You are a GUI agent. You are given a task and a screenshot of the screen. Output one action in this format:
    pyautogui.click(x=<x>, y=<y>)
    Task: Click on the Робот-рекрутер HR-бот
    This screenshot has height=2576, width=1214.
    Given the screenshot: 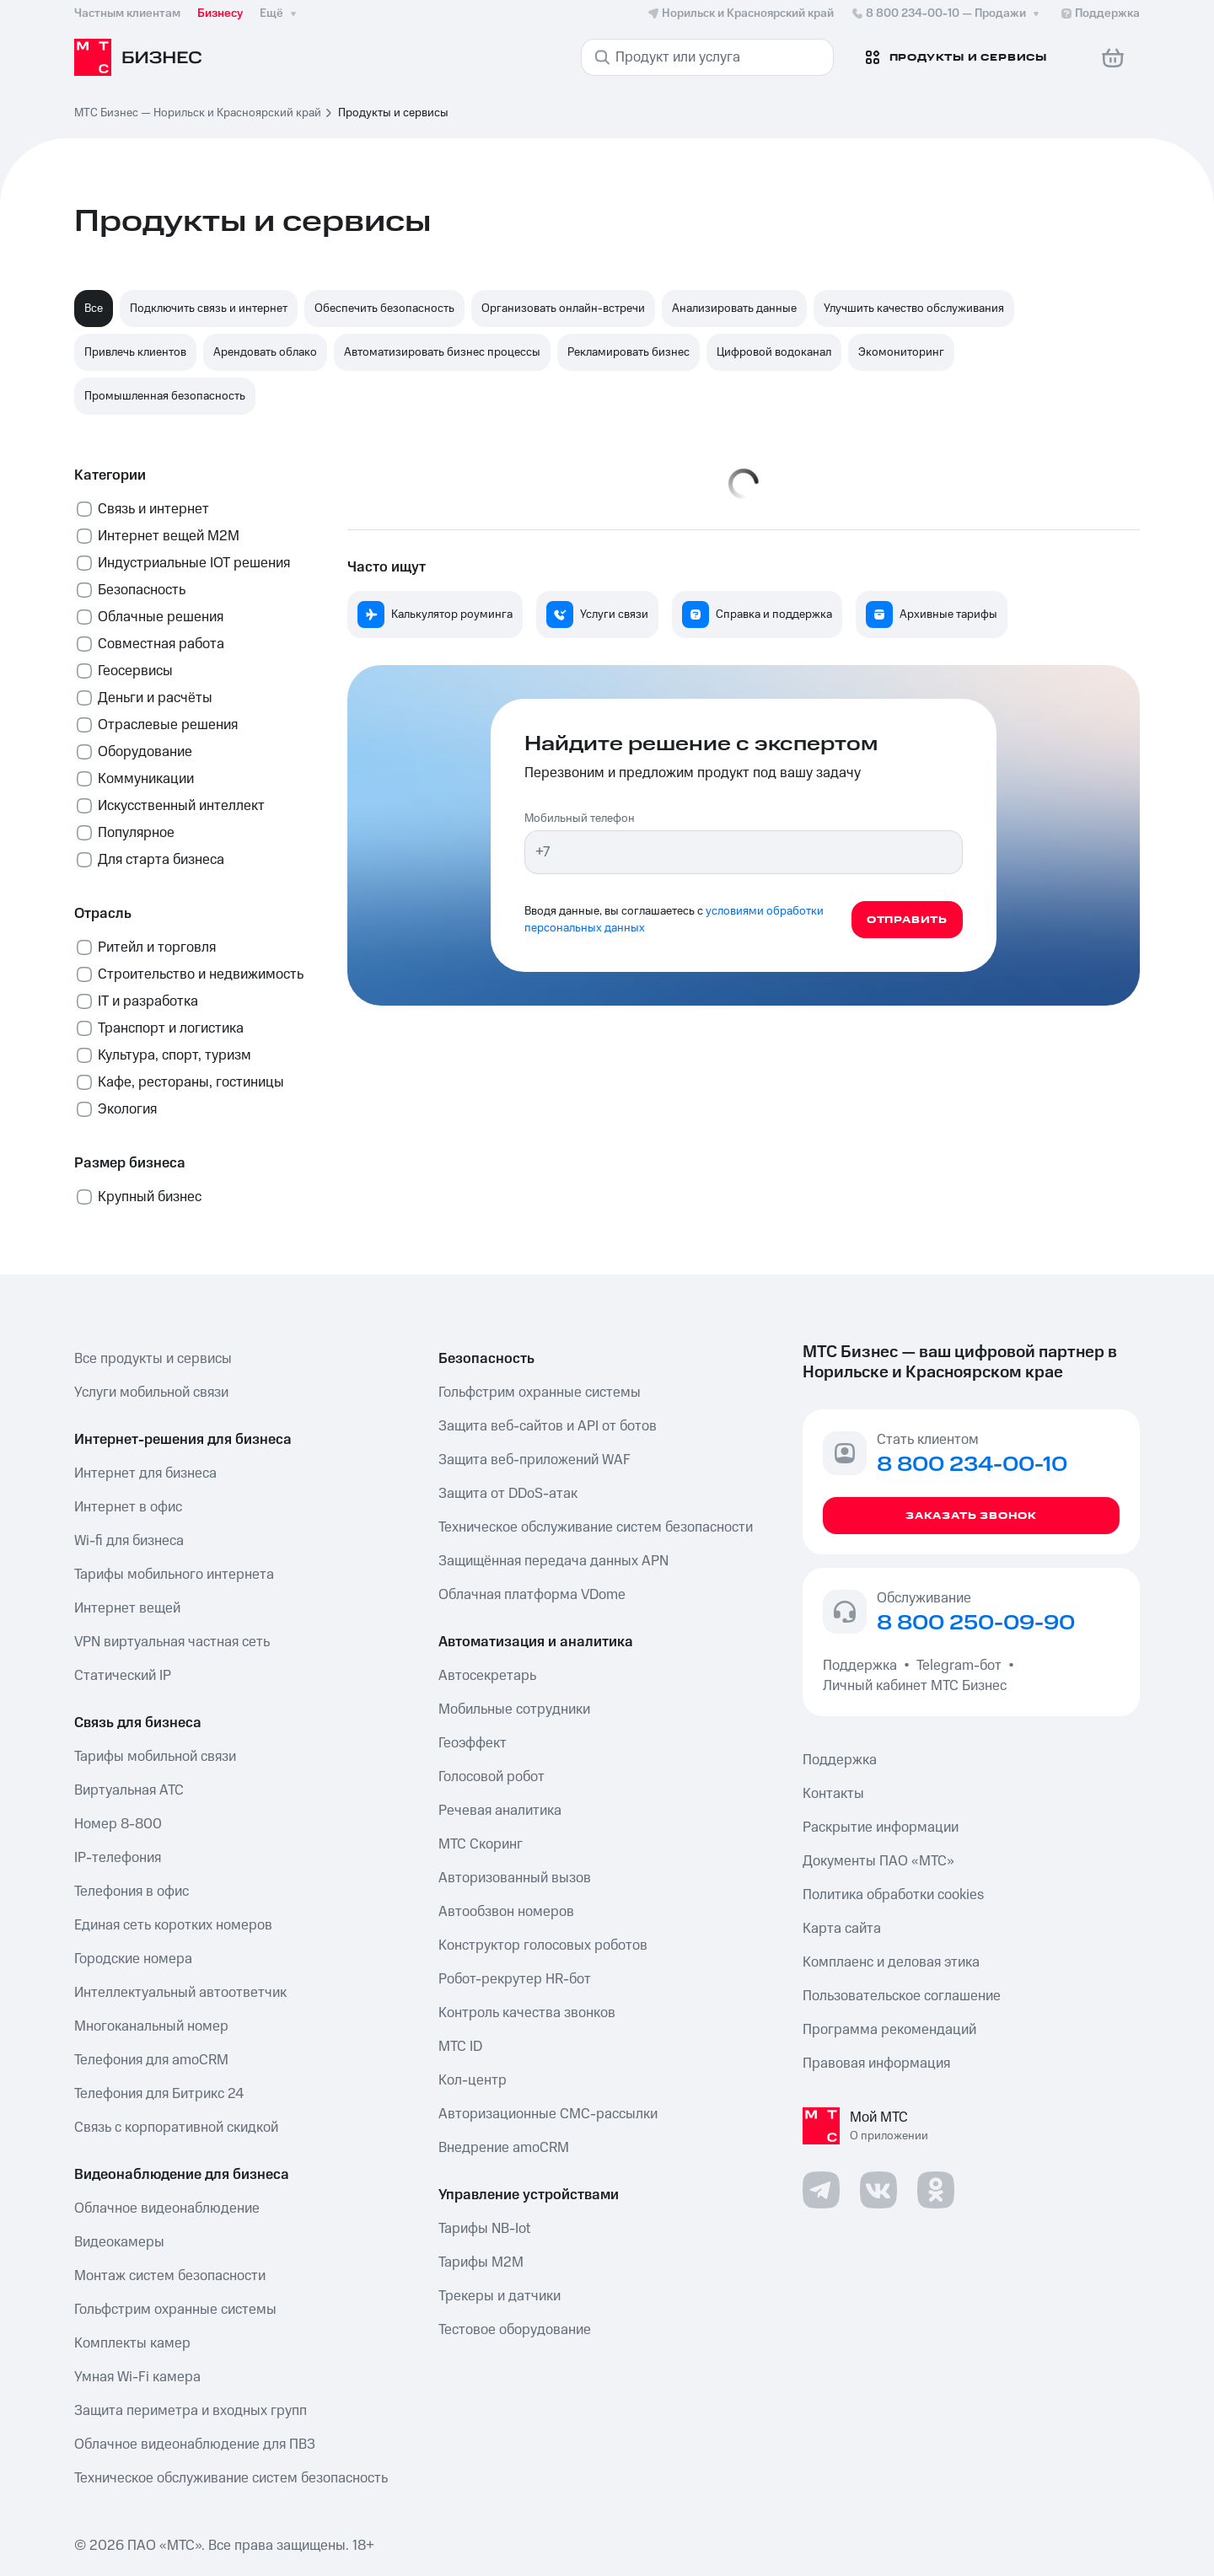 What is the action you would take?
    pyautogui.click(x=514, y=1979)
    